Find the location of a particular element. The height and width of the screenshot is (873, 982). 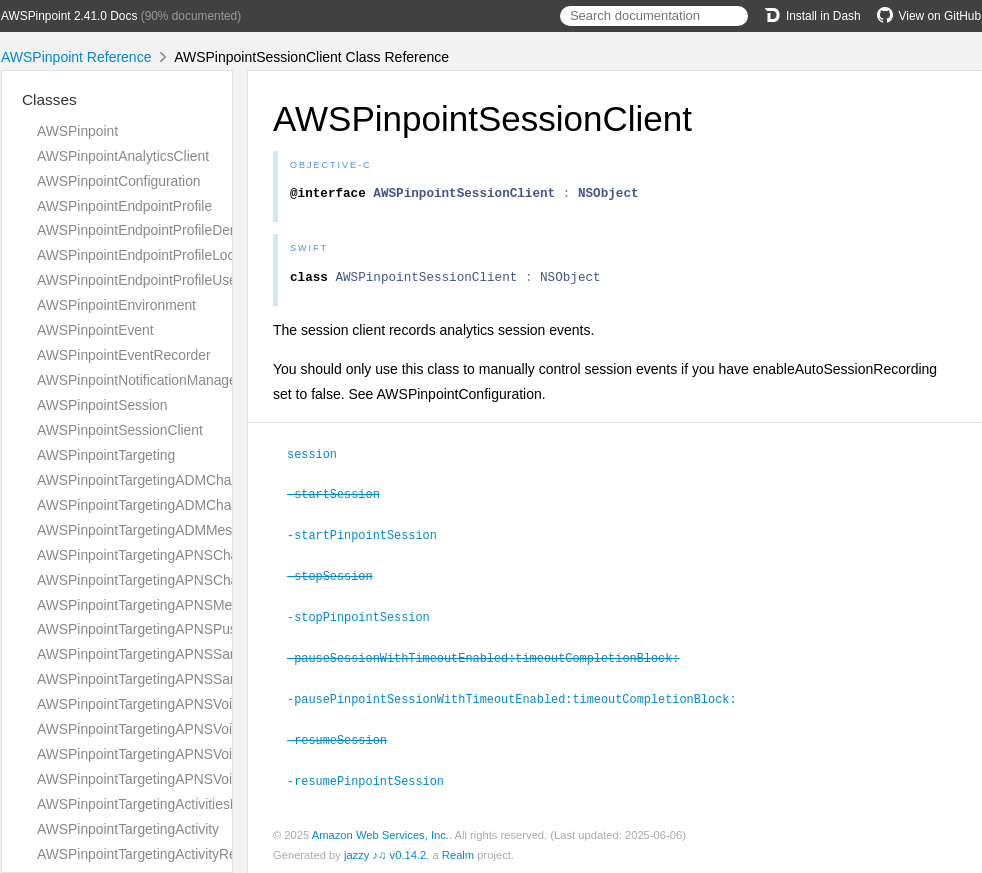

AWSPinpointConfiguration is located at coordinates (119, 181).